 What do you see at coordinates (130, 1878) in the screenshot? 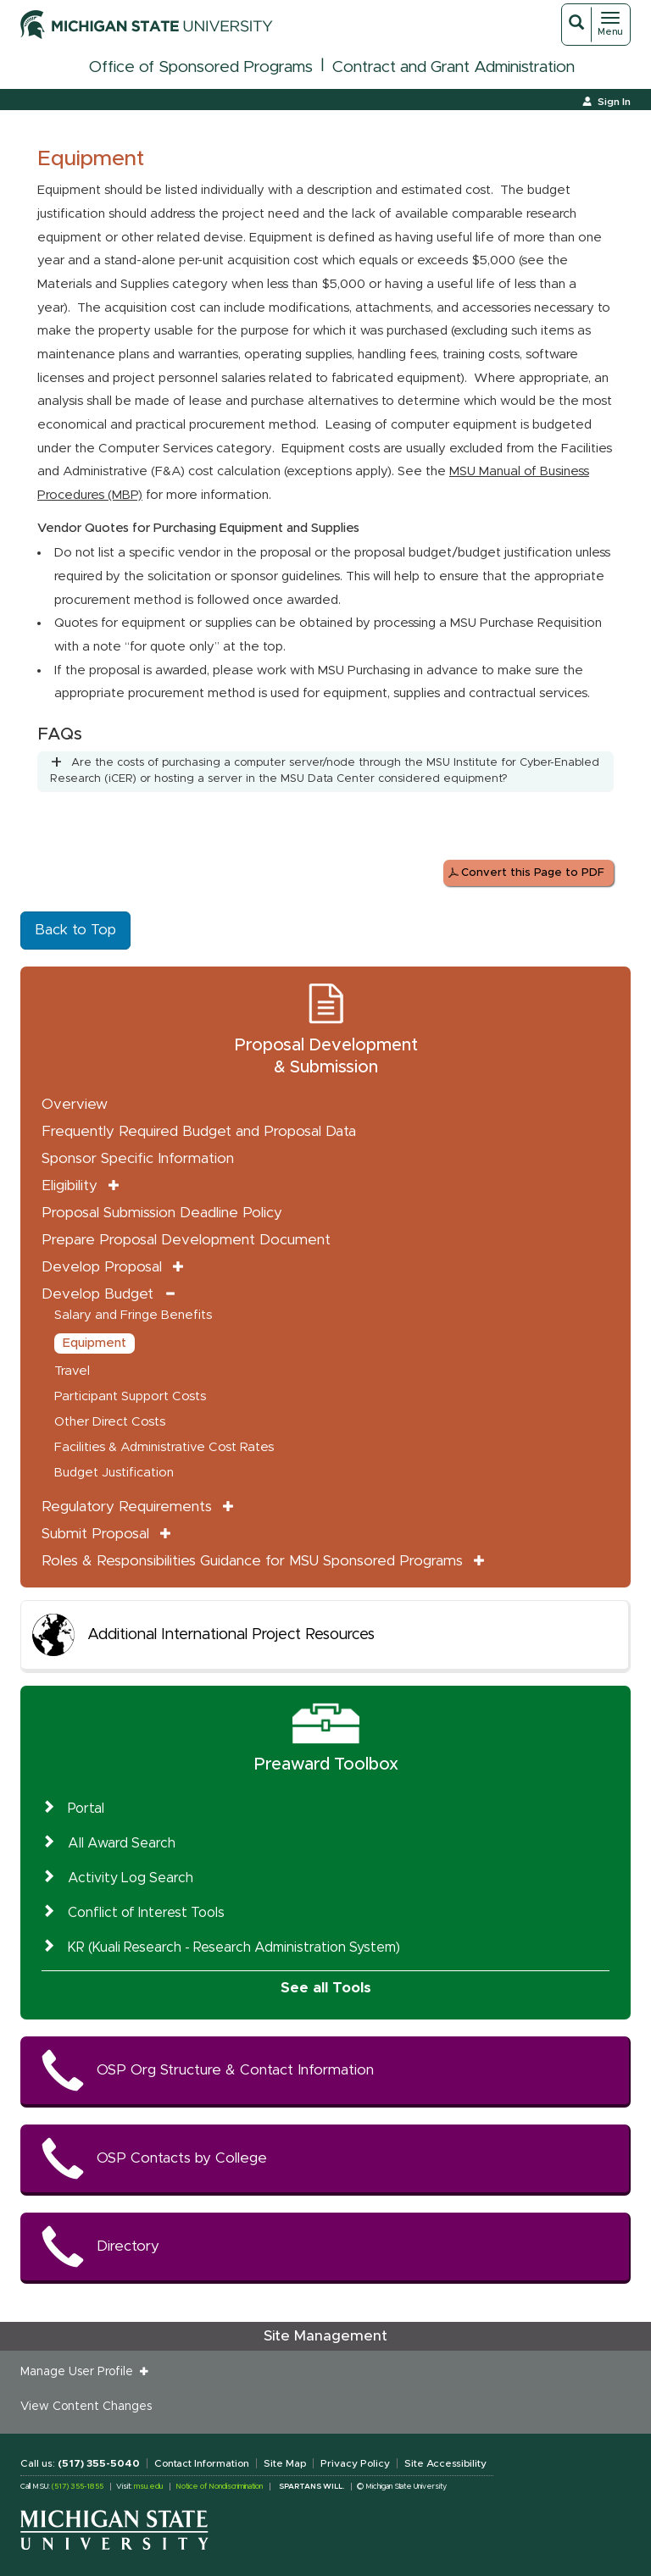
I see `Activity Log Search` at bounding box center [130, 1878].